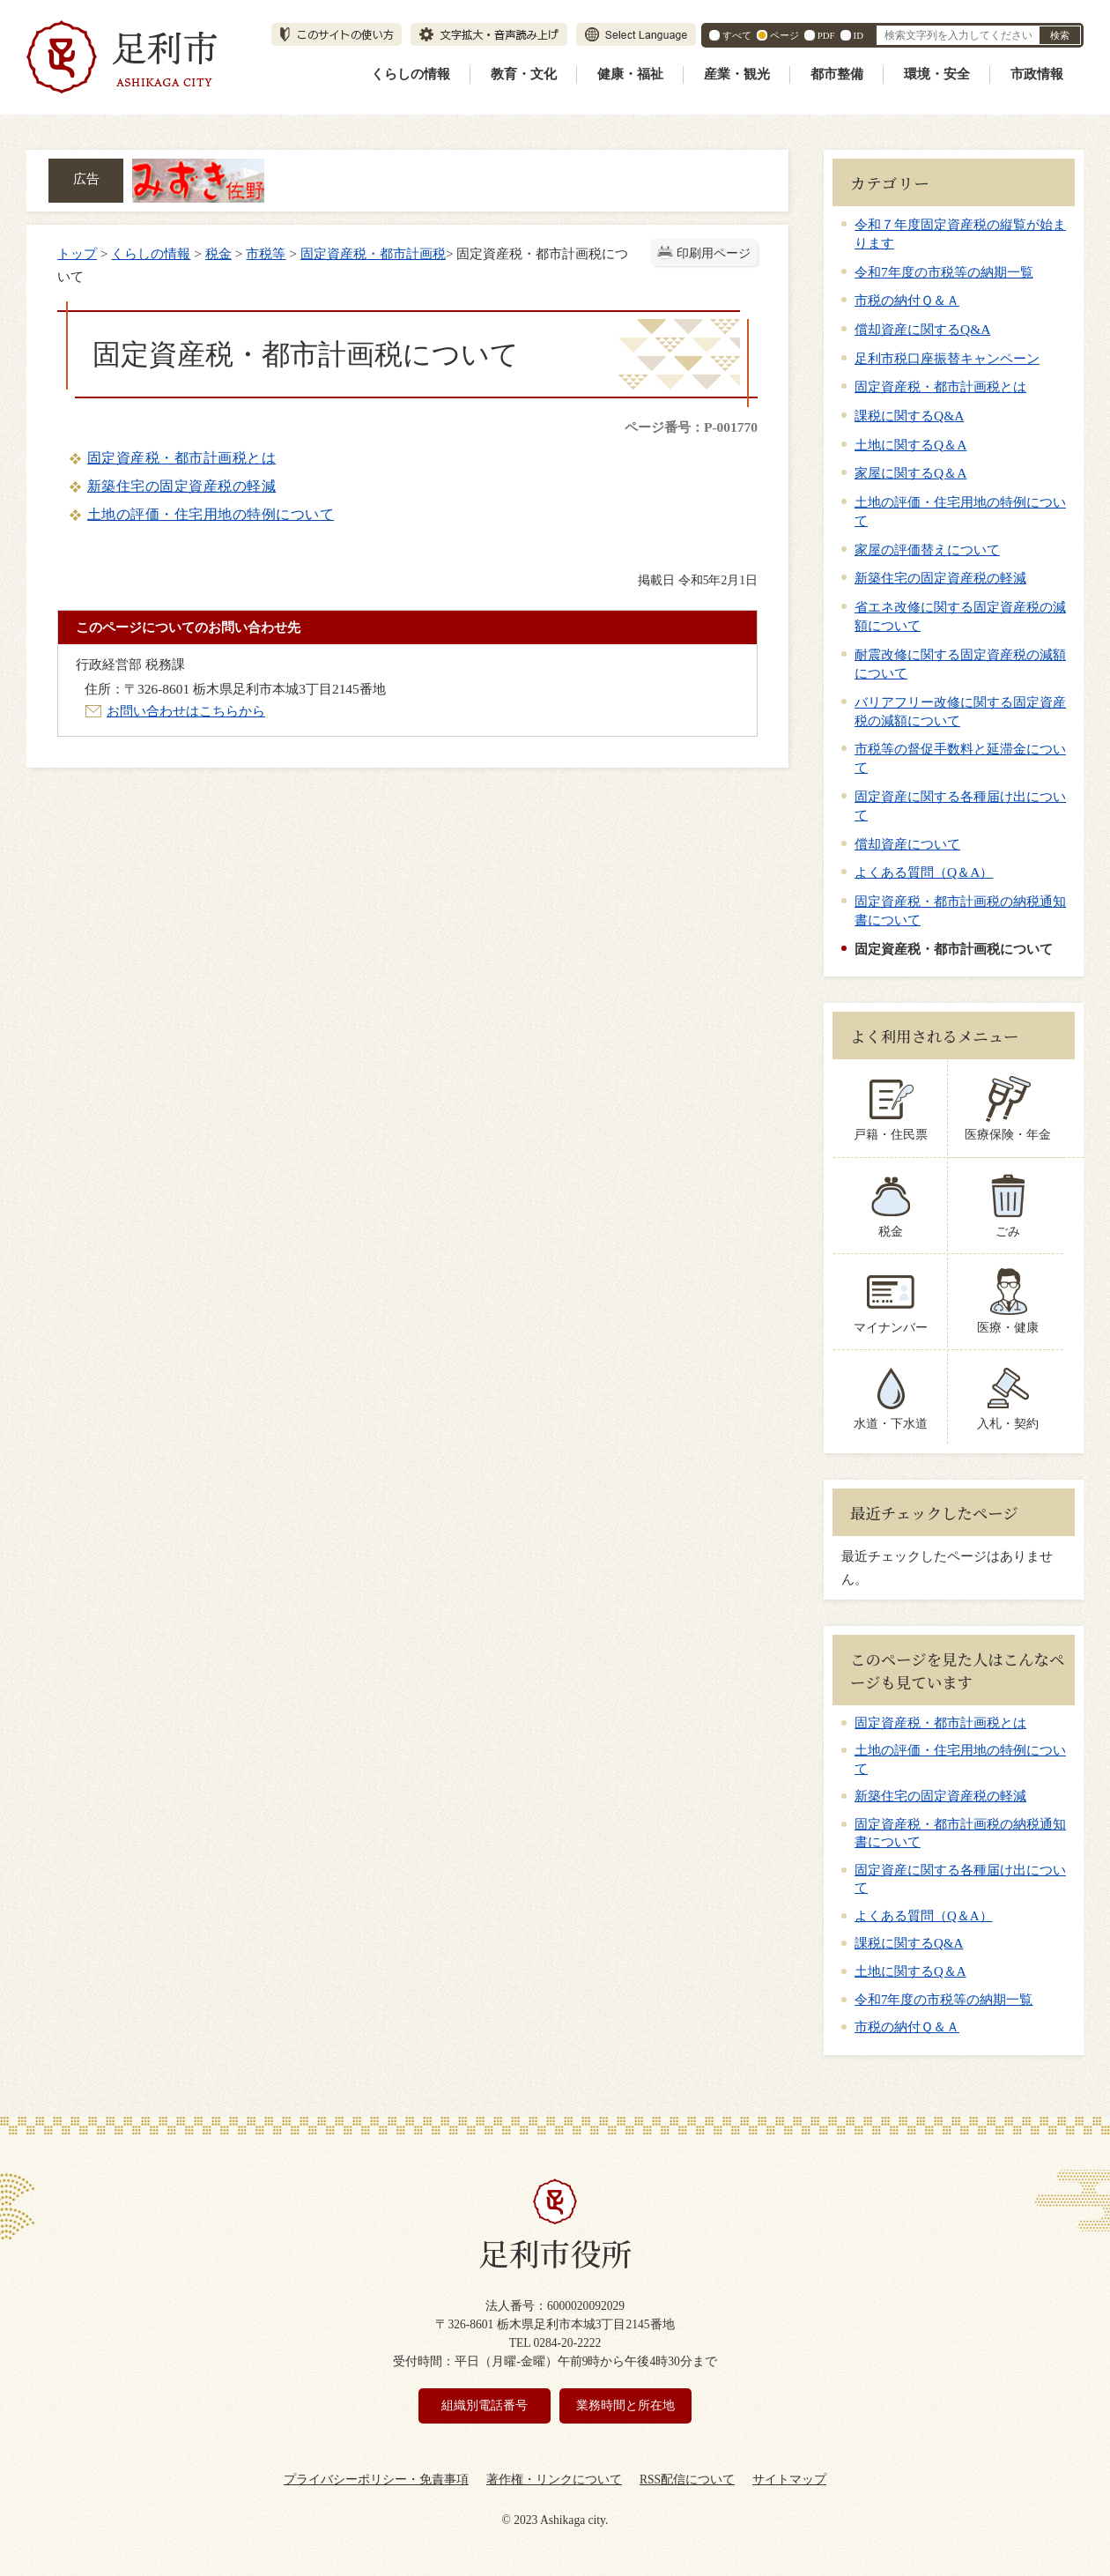 The height and width of the screenshot is (2576, 1110). I want to click on 税金, so click(218, 253).